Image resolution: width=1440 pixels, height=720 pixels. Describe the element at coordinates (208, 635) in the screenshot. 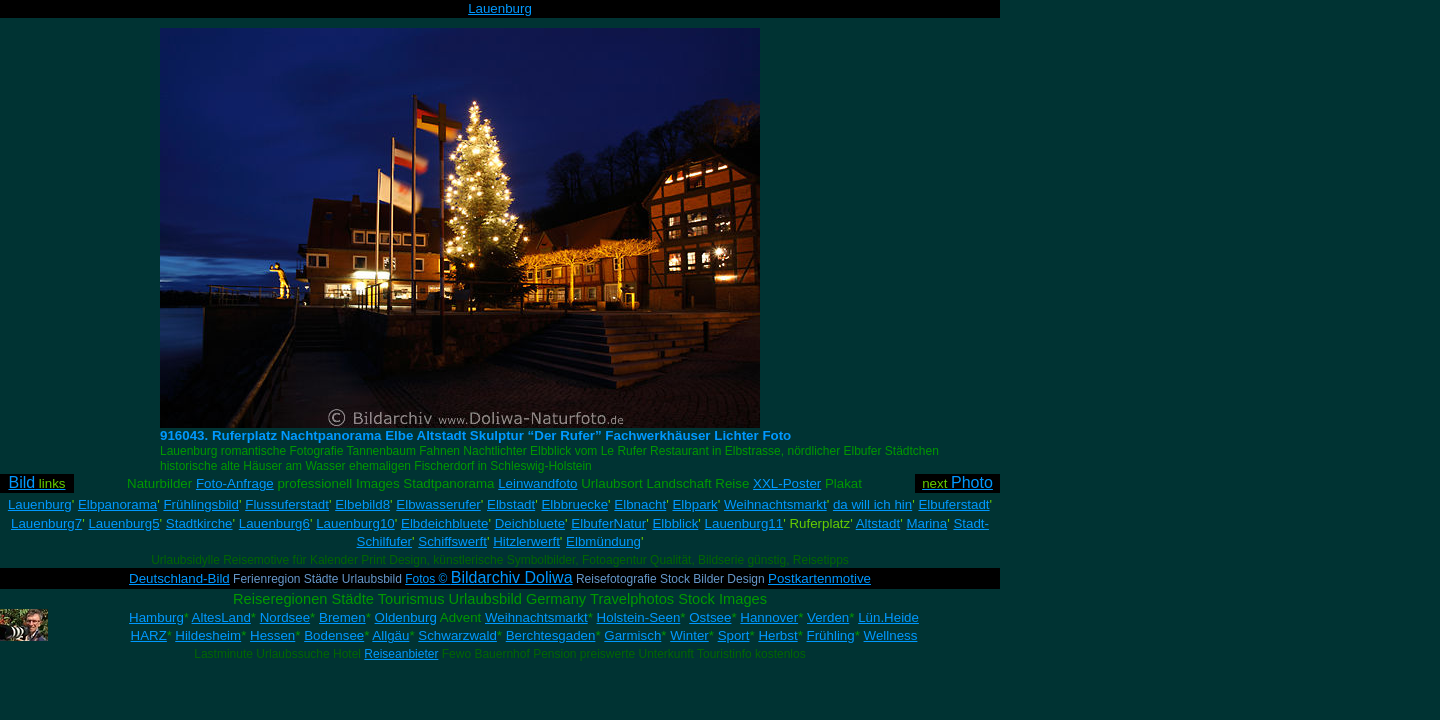

I see `Hildesheim` at that location.